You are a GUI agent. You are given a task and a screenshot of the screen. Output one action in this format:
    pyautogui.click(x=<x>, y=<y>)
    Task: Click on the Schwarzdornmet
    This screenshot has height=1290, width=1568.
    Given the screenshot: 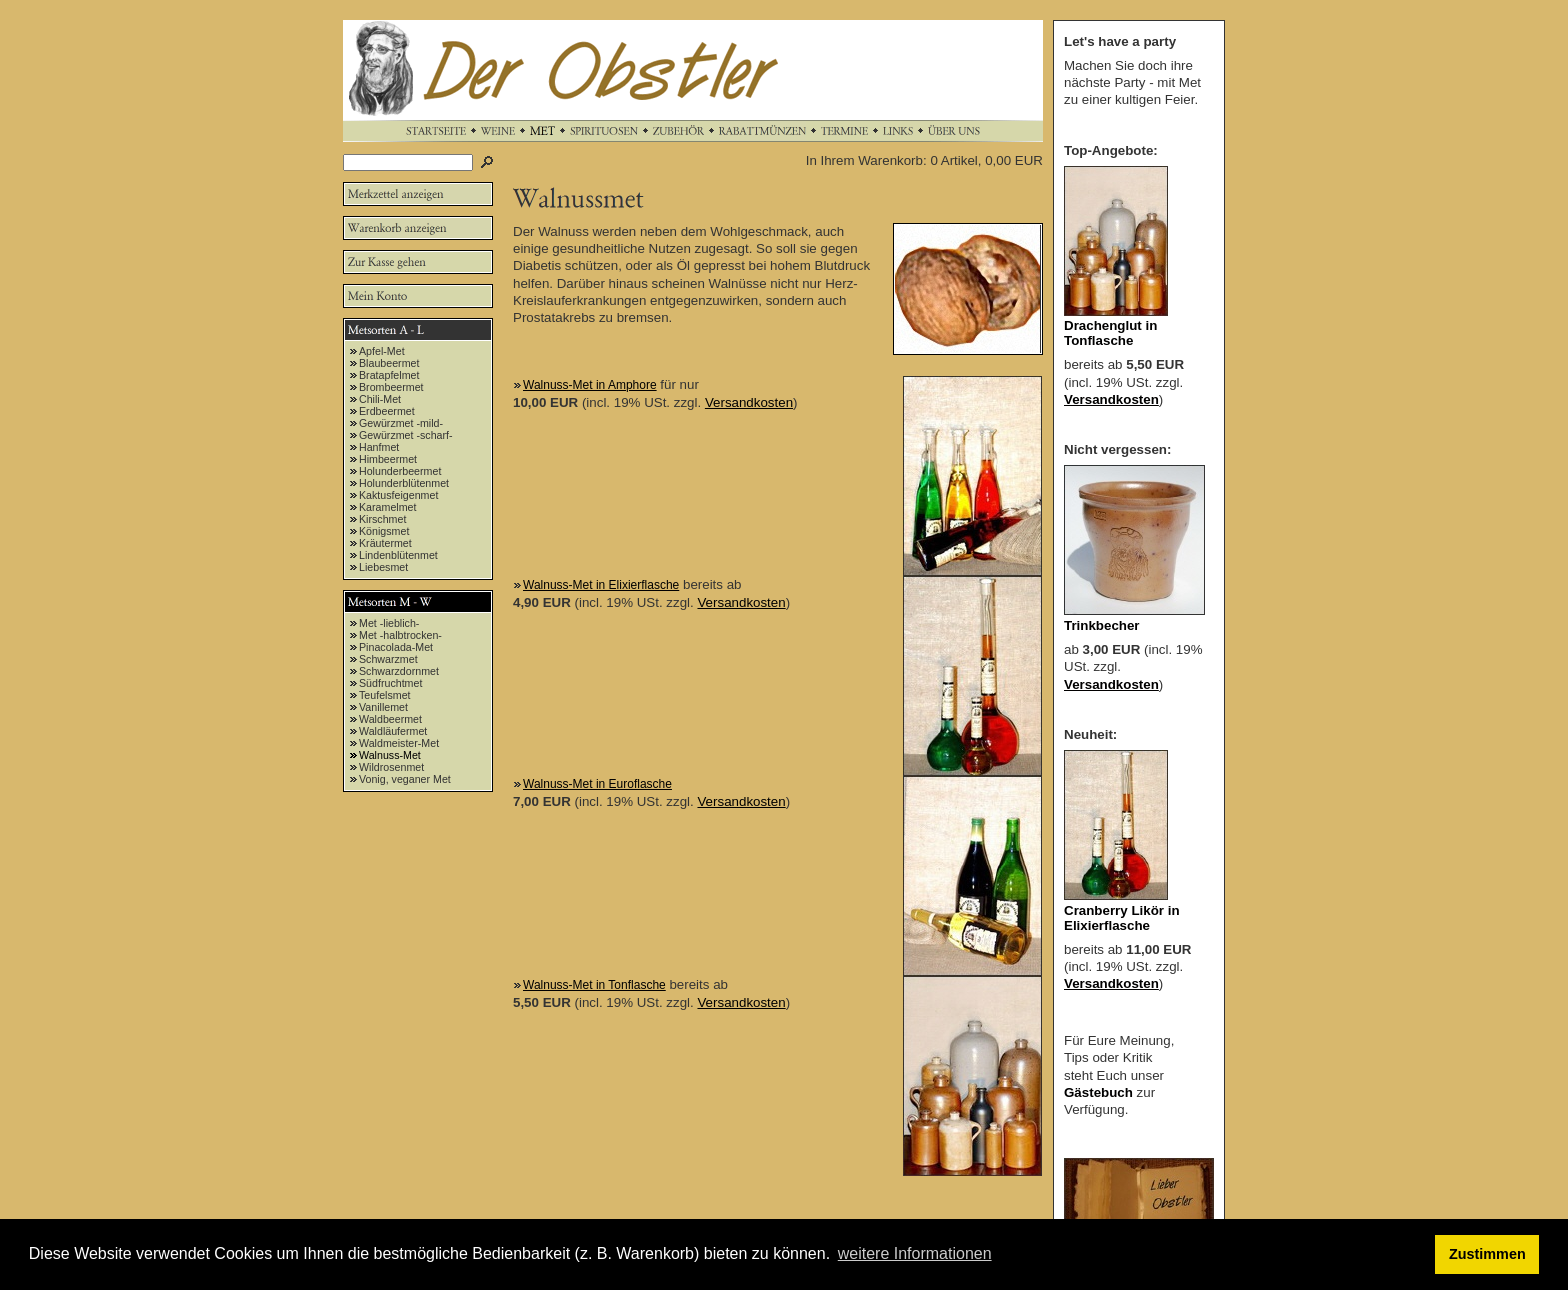 What is the action you would take?
    pyautogui.click(x=399, y=671)
    